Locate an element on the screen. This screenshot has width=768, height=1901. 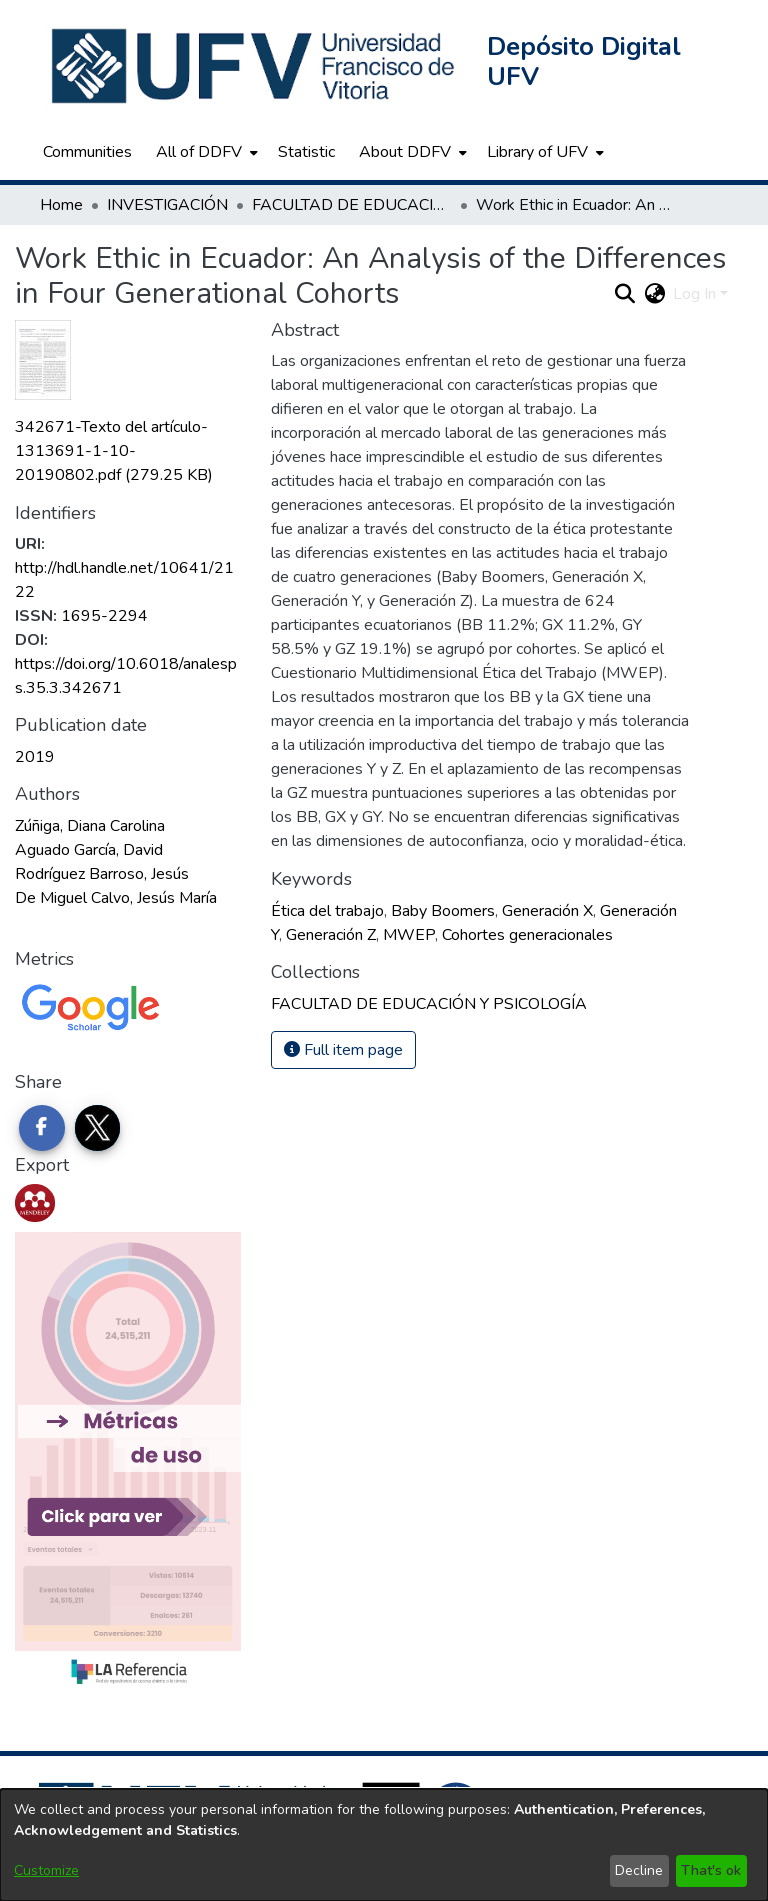
[link] is located at coordinates (114, 451).